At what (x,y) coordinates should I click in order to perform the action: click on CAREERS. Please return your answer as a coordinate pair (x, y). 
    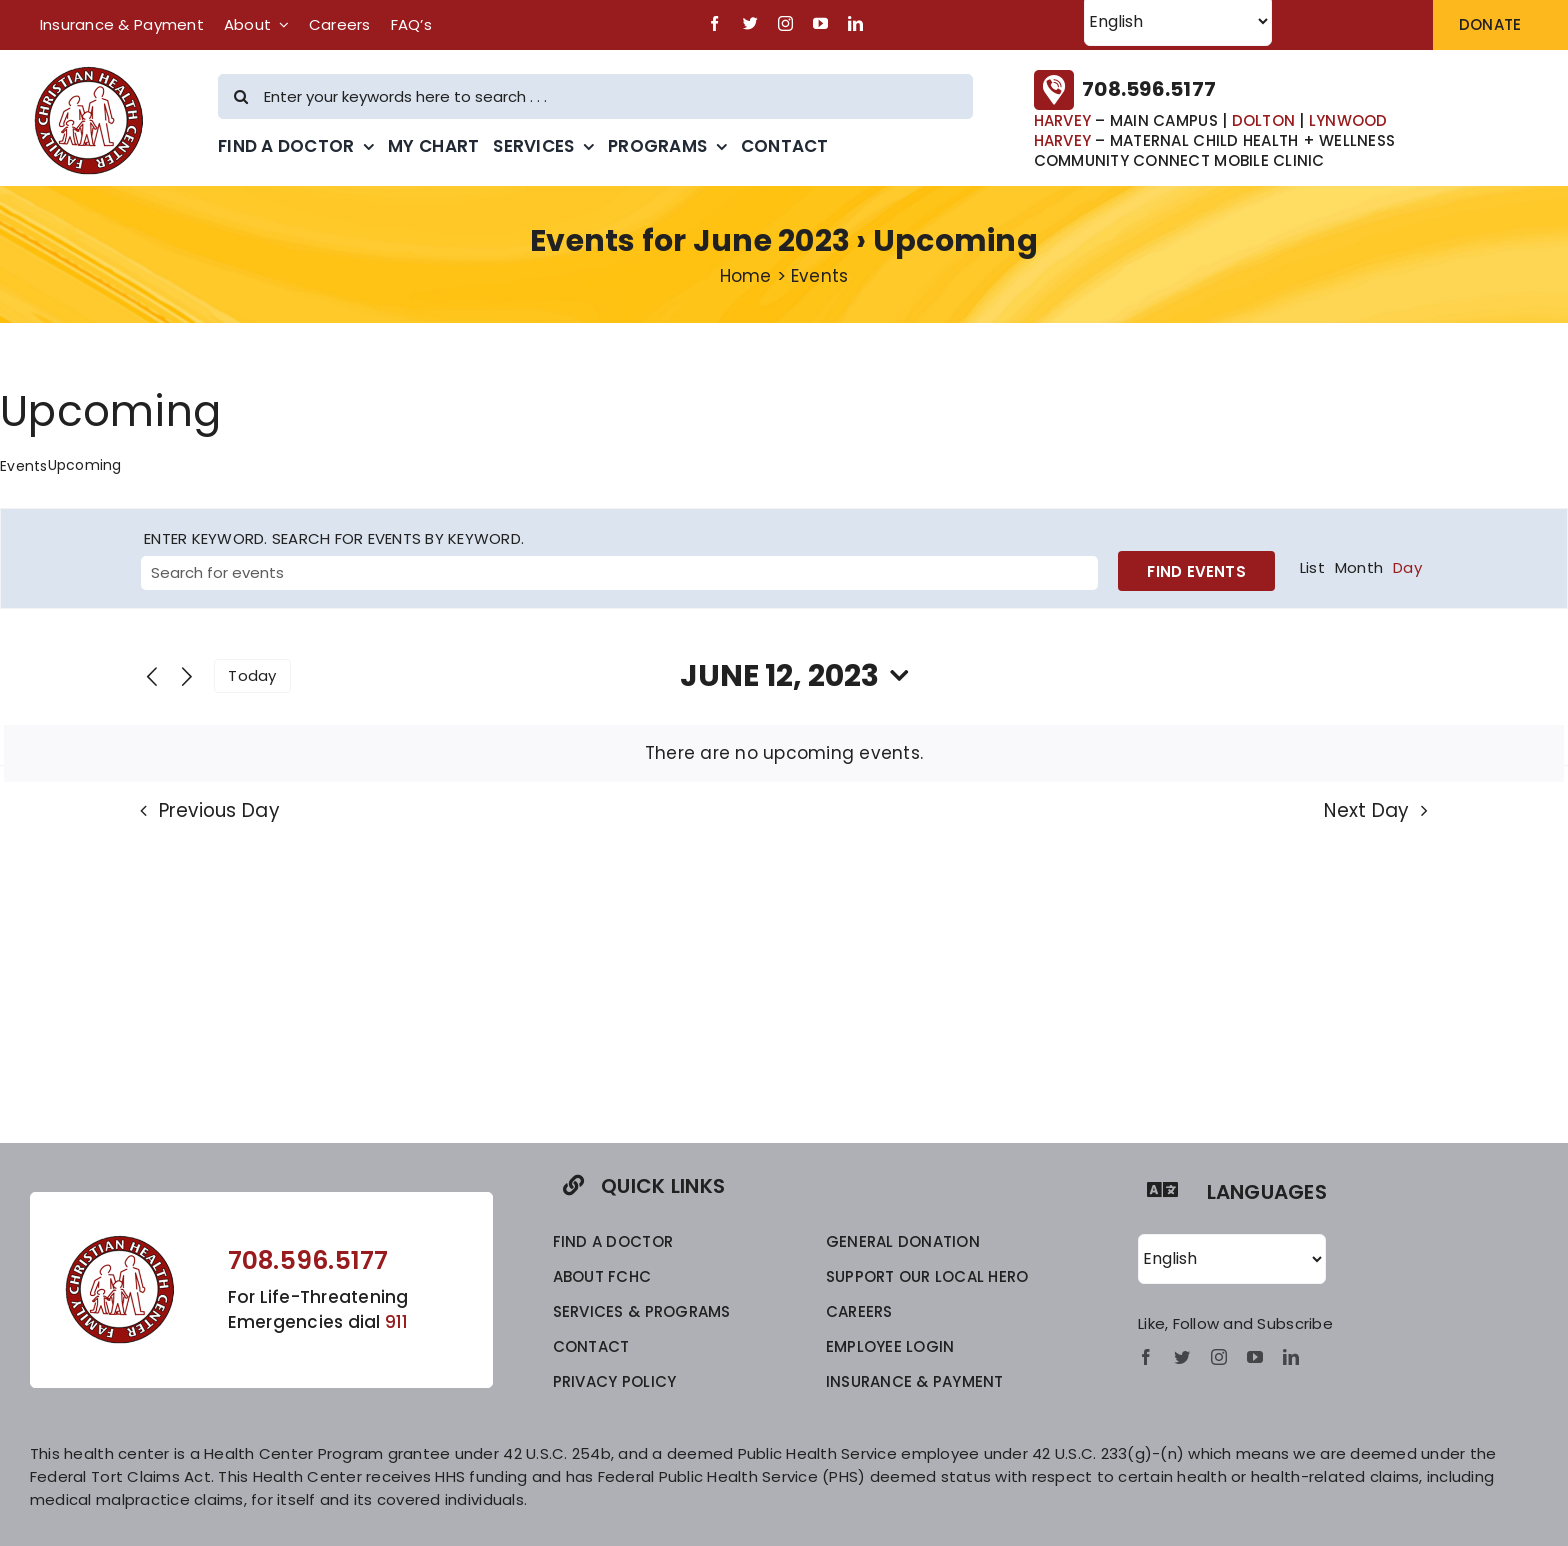
    Looking at the image, I should click on (859, 1311).